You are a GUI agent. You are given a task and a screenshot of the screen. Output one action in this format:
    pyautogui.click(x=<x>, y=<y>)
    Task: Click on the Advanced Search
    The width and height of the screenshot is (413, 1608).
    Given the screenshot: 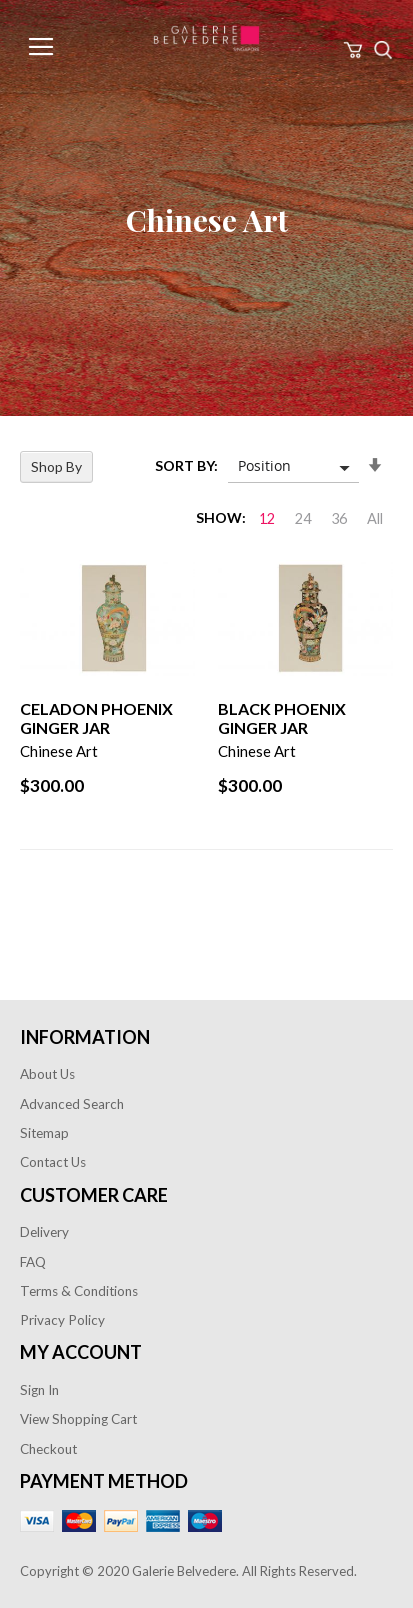 What is the action you would take?
    pyautogui.click(x=72, y=1104)
    